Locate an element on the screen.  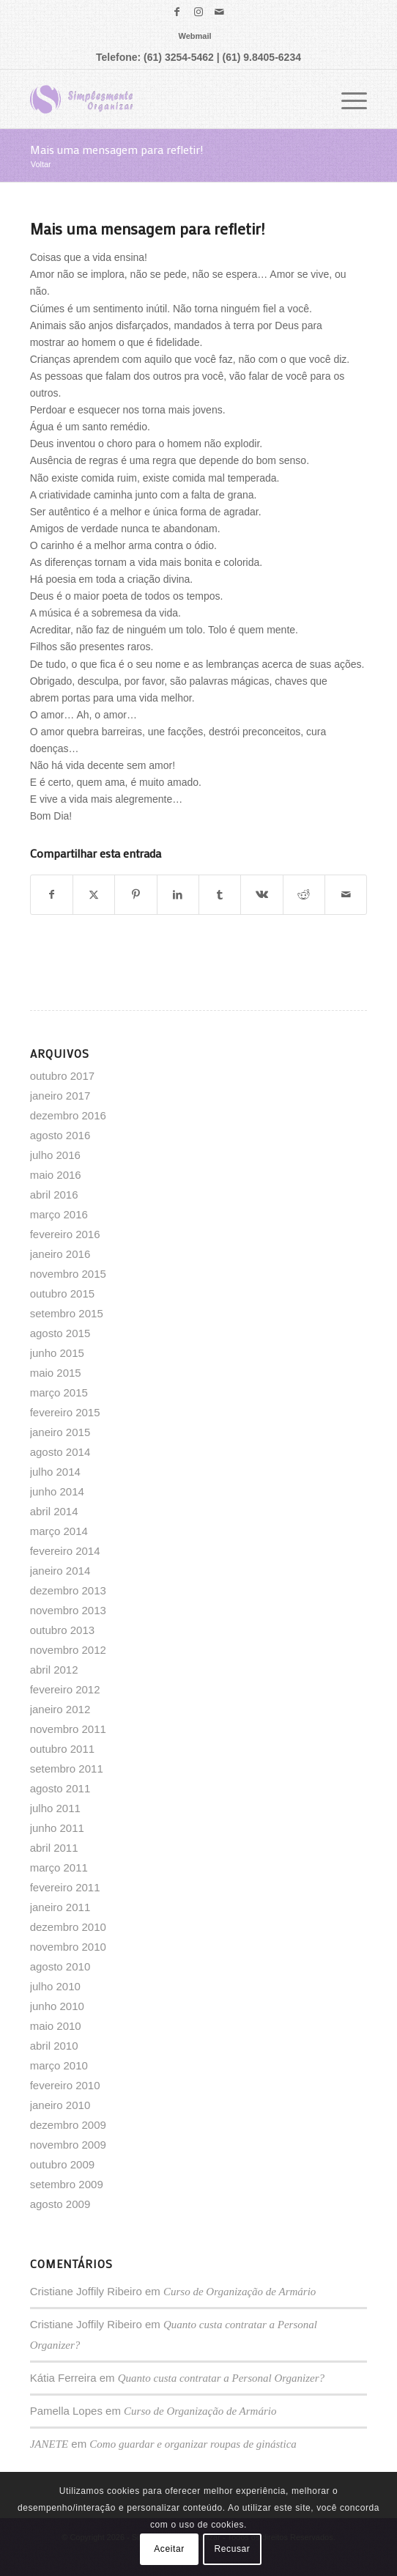
janeiro 2017 is located at coordinates (60, 1095).